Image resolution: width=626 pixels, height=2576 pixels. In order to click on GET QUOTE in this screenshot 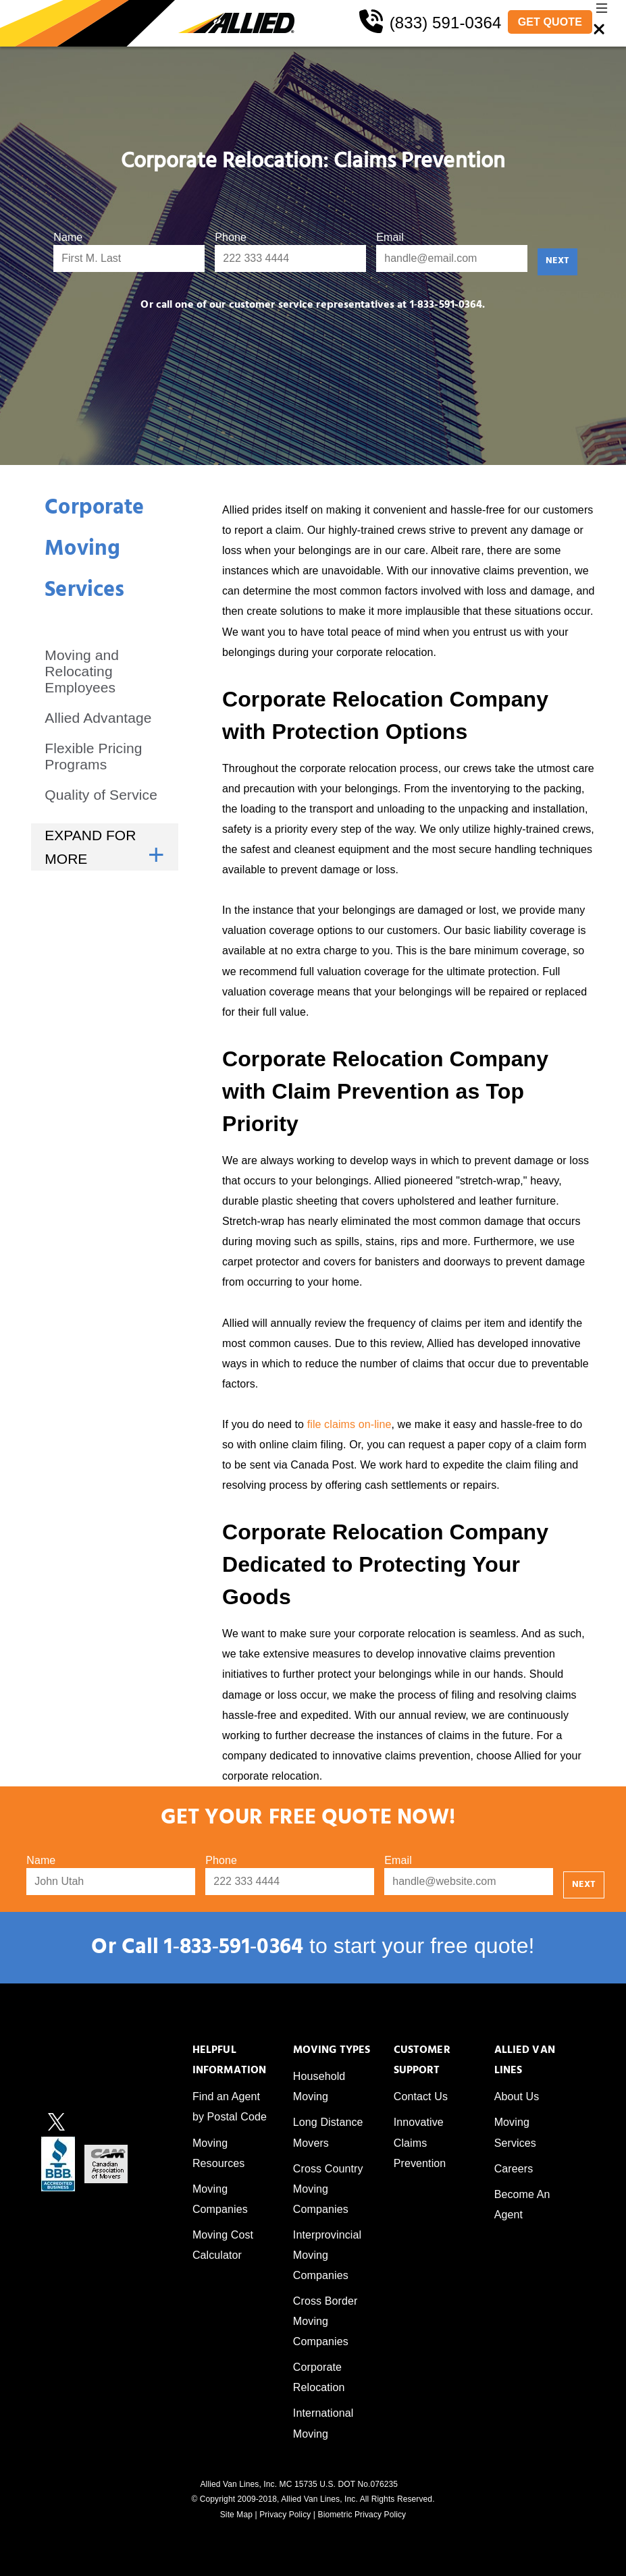, I will do `click(550, 22)`.